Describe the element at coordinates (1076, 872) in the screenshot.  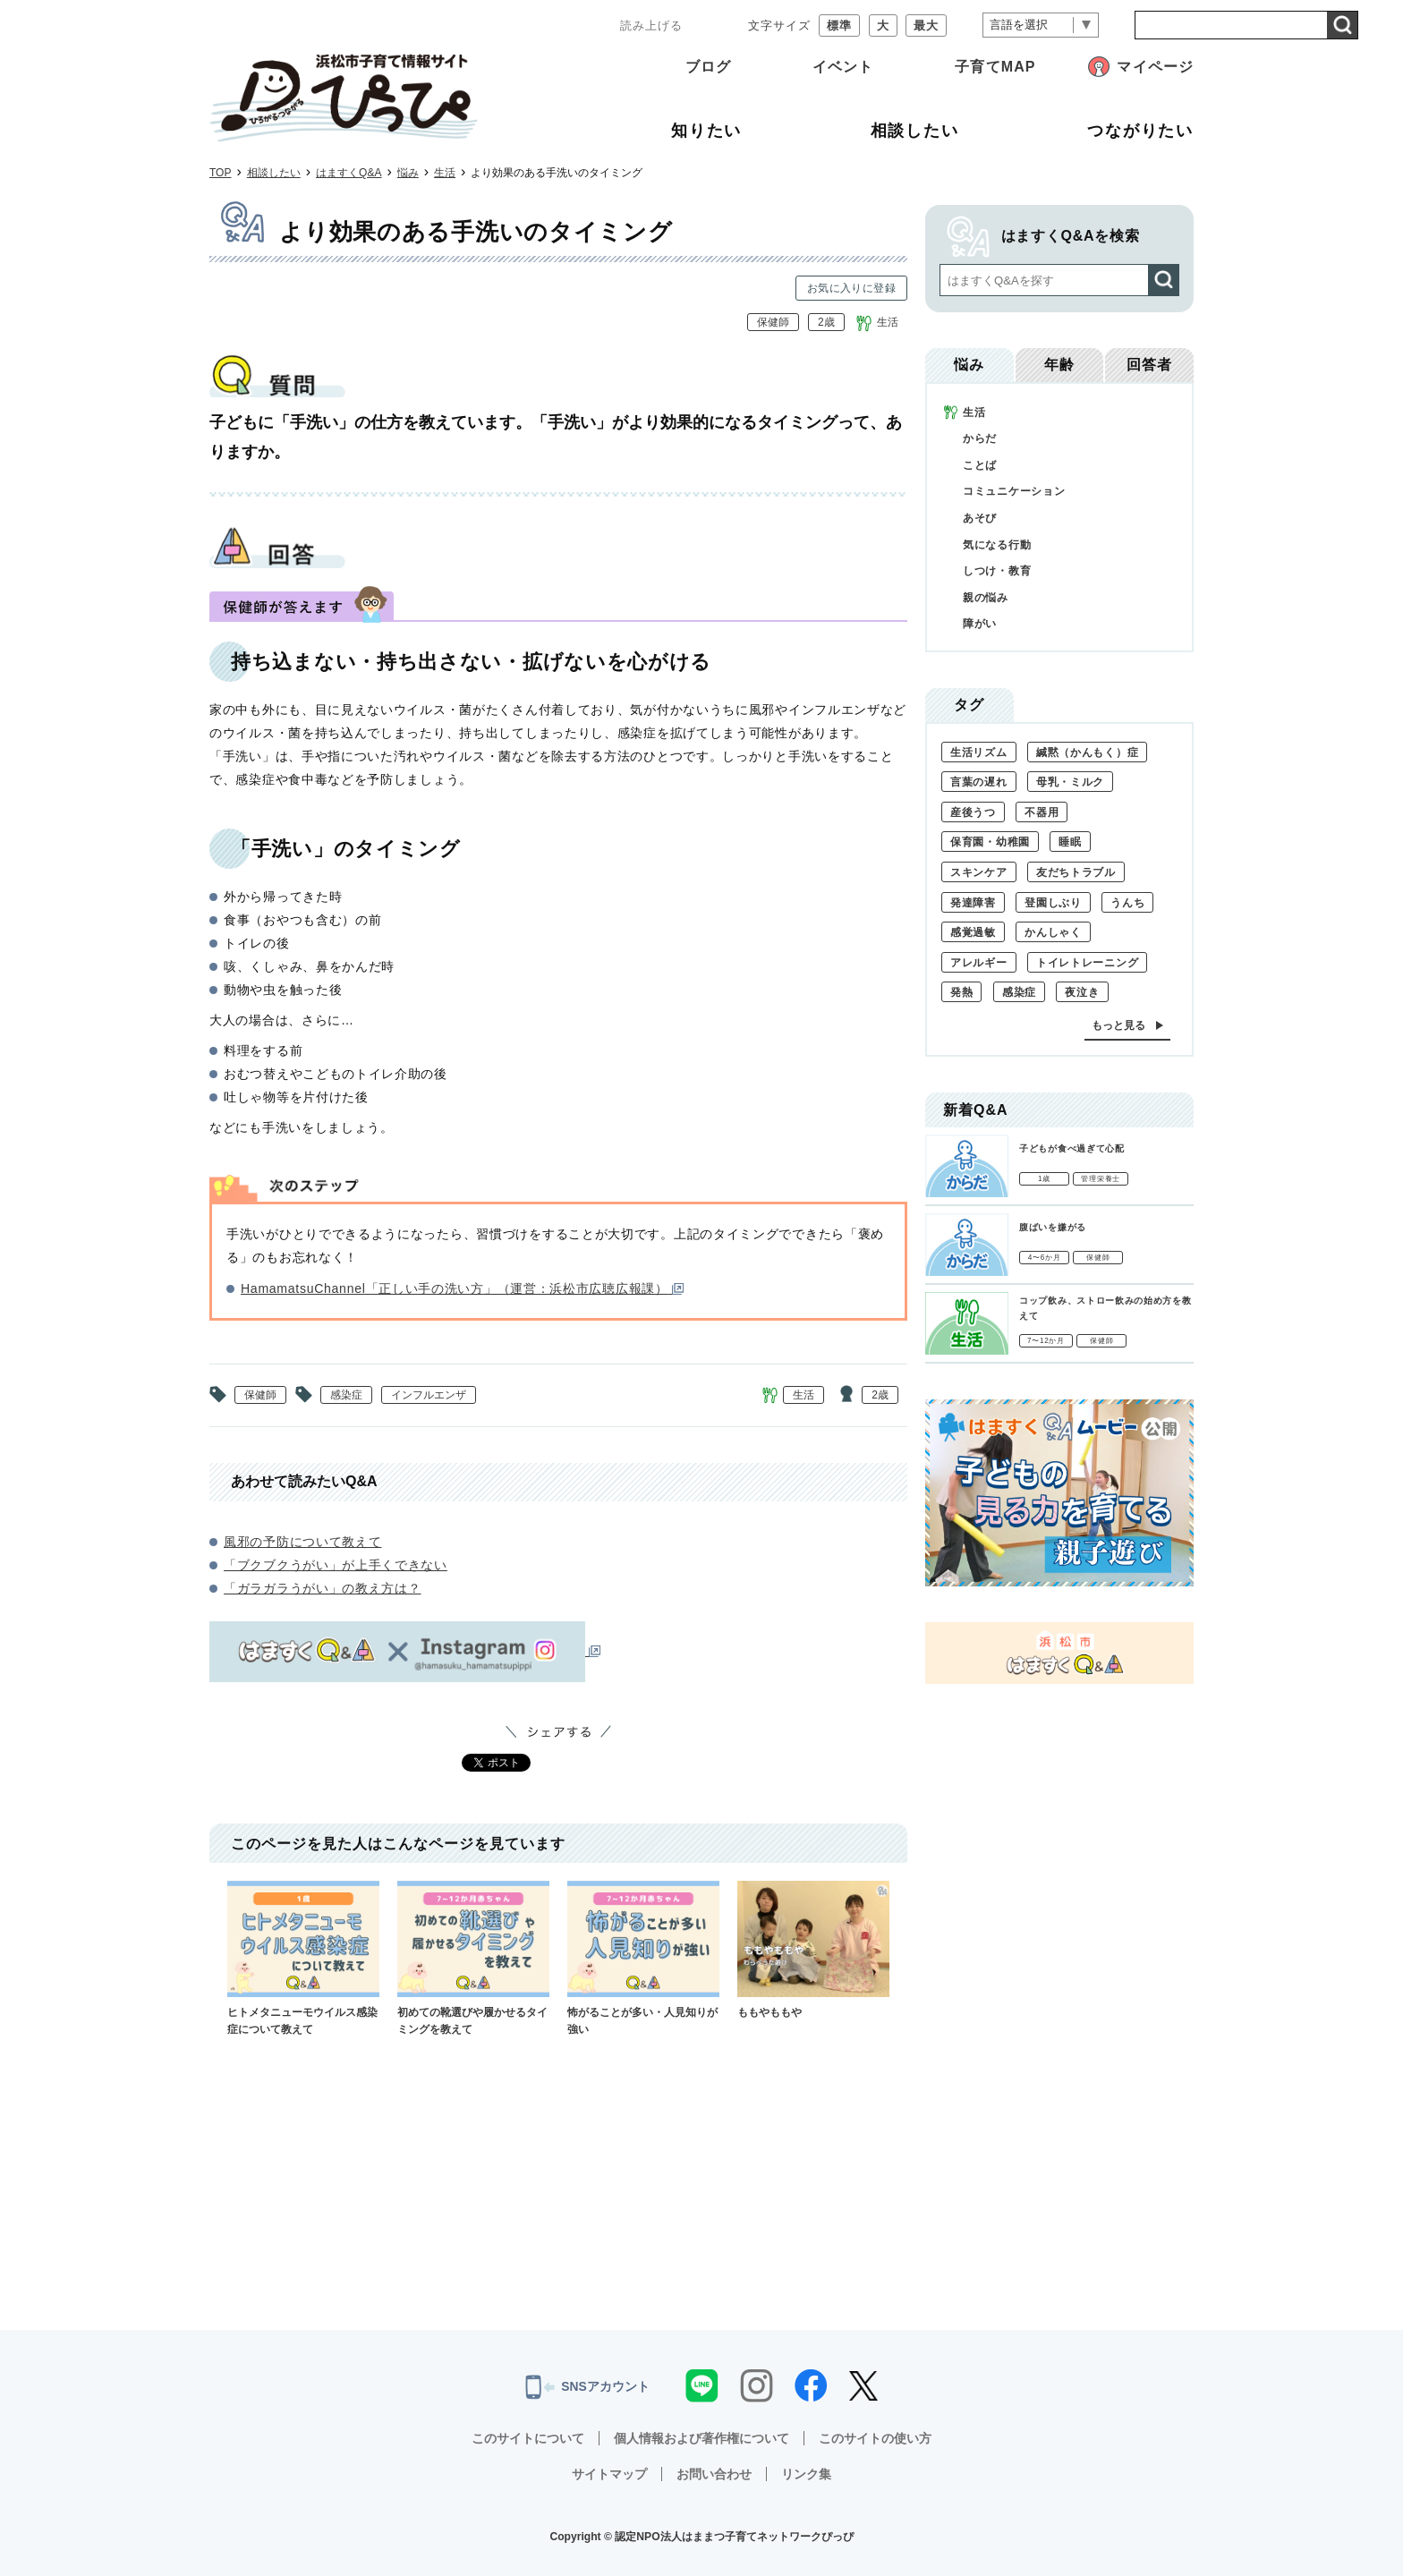
I see `友だちトラブル` at that location.